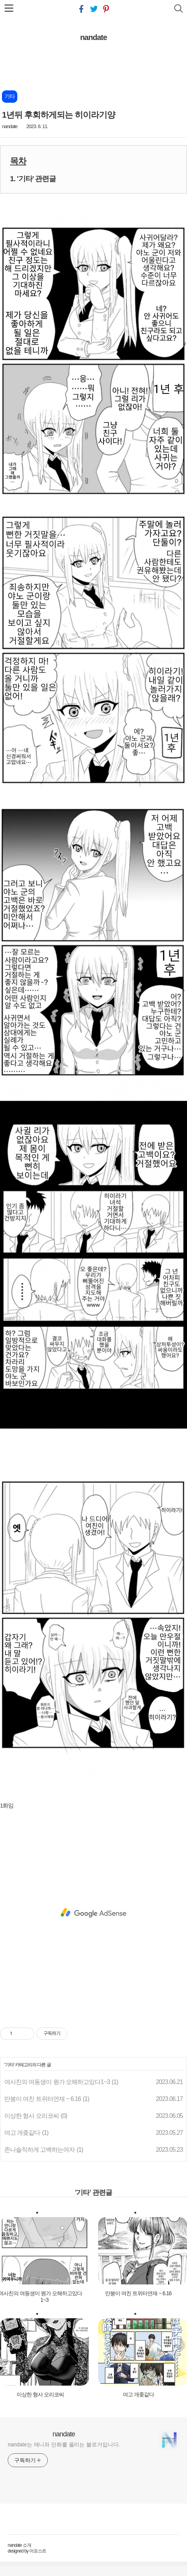 The image size is (187, 2576). Describe the element at coordinates (57, 2082) in the screenshot. I see `여사친의 여동생이 뭔가 오해하고있다1~3` at that location.